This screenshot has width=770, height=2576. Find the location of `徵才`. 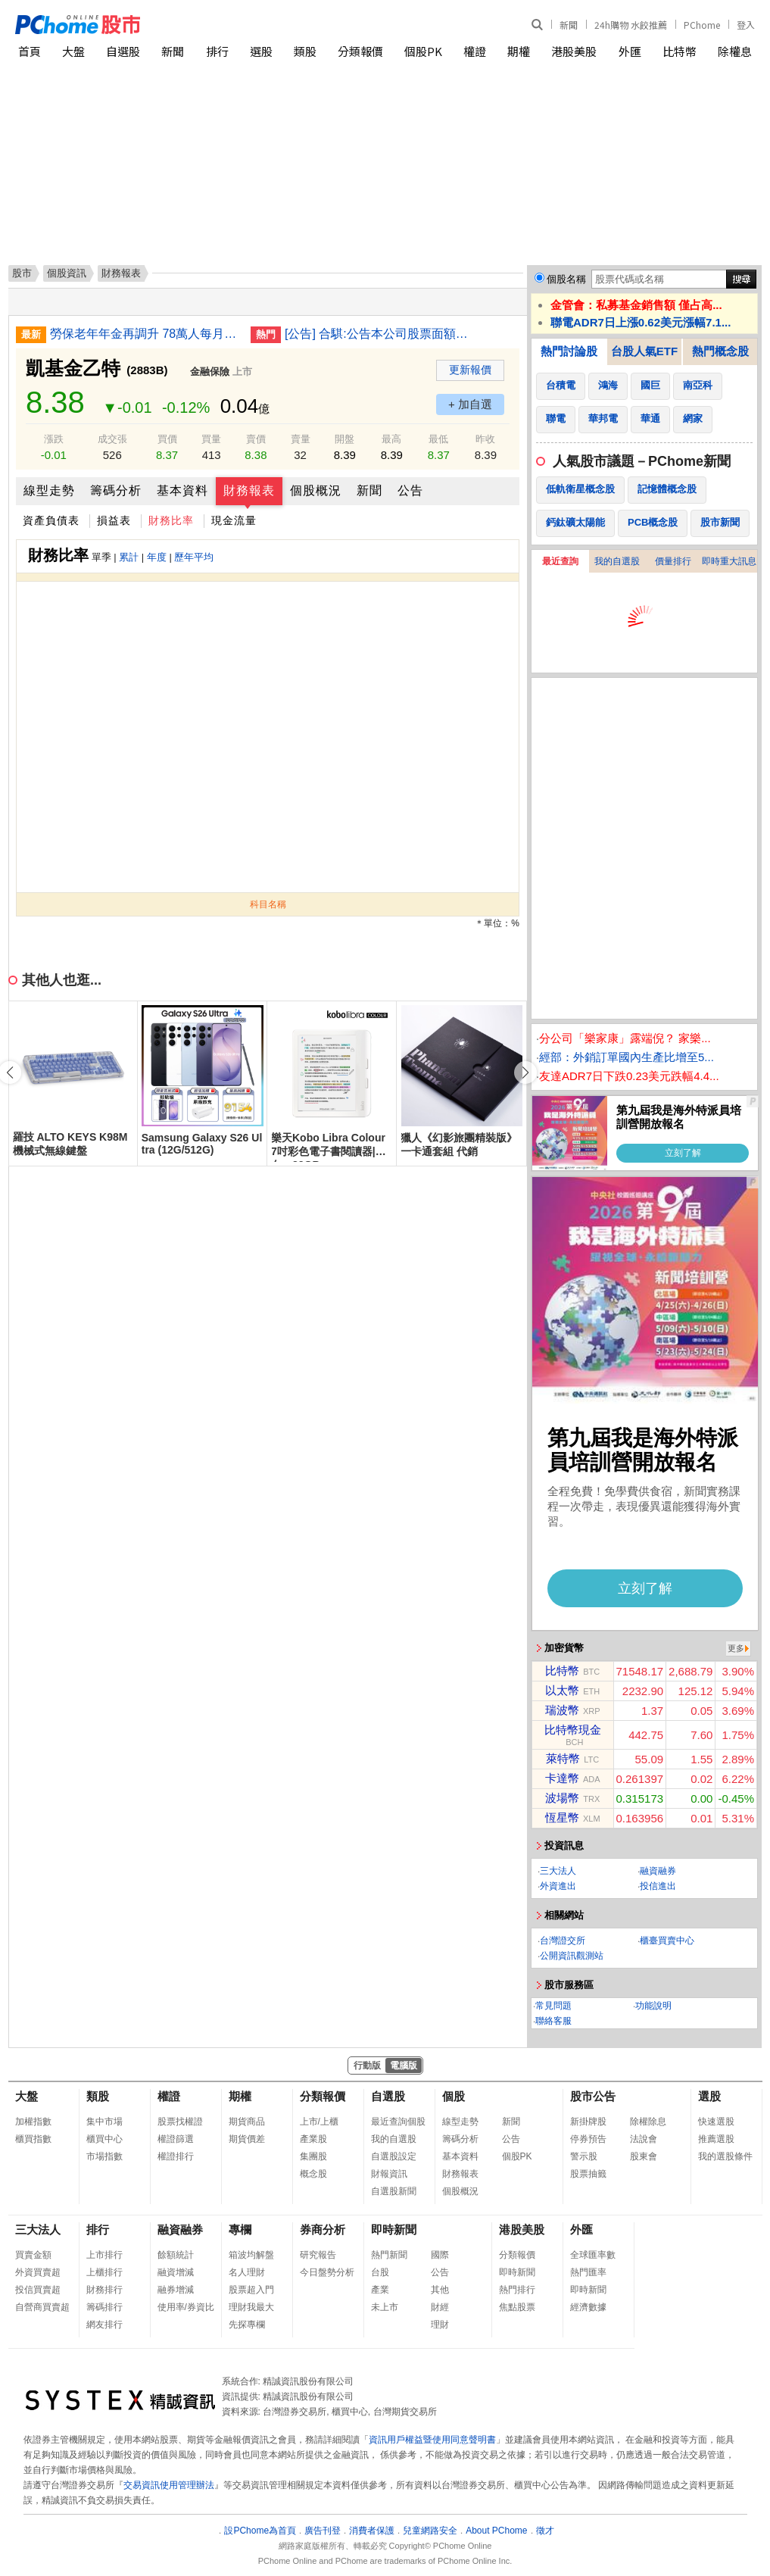

徵才 is located at coordinates (545, 2530).